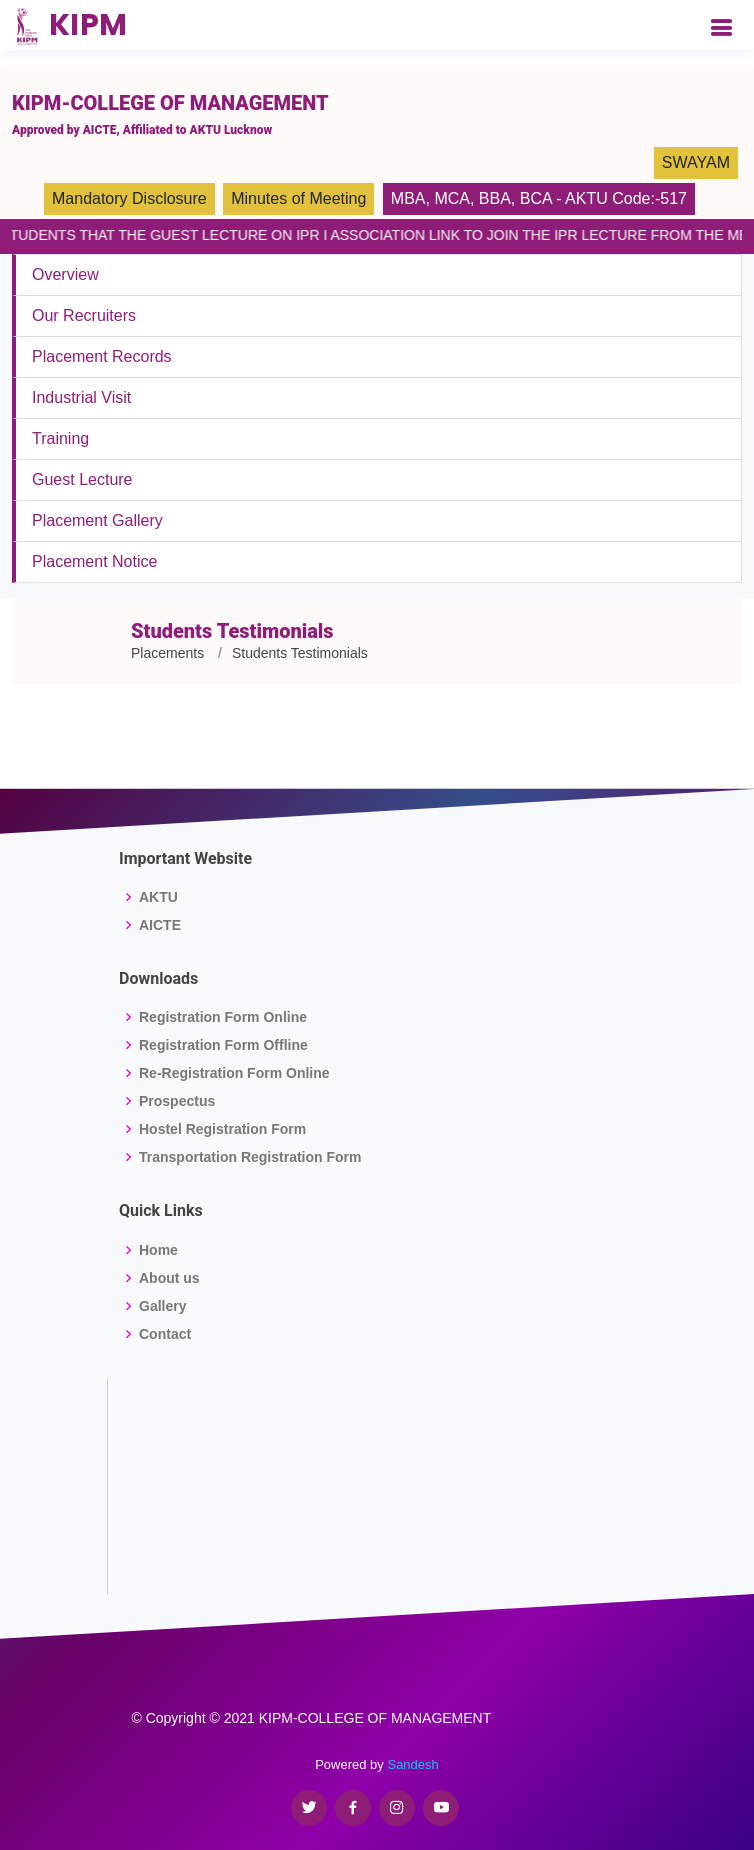  What do you see at coordinates (129, 198) in the screenshot?
I see `Mandatory Disclosure` at bounding box center [129, 198].